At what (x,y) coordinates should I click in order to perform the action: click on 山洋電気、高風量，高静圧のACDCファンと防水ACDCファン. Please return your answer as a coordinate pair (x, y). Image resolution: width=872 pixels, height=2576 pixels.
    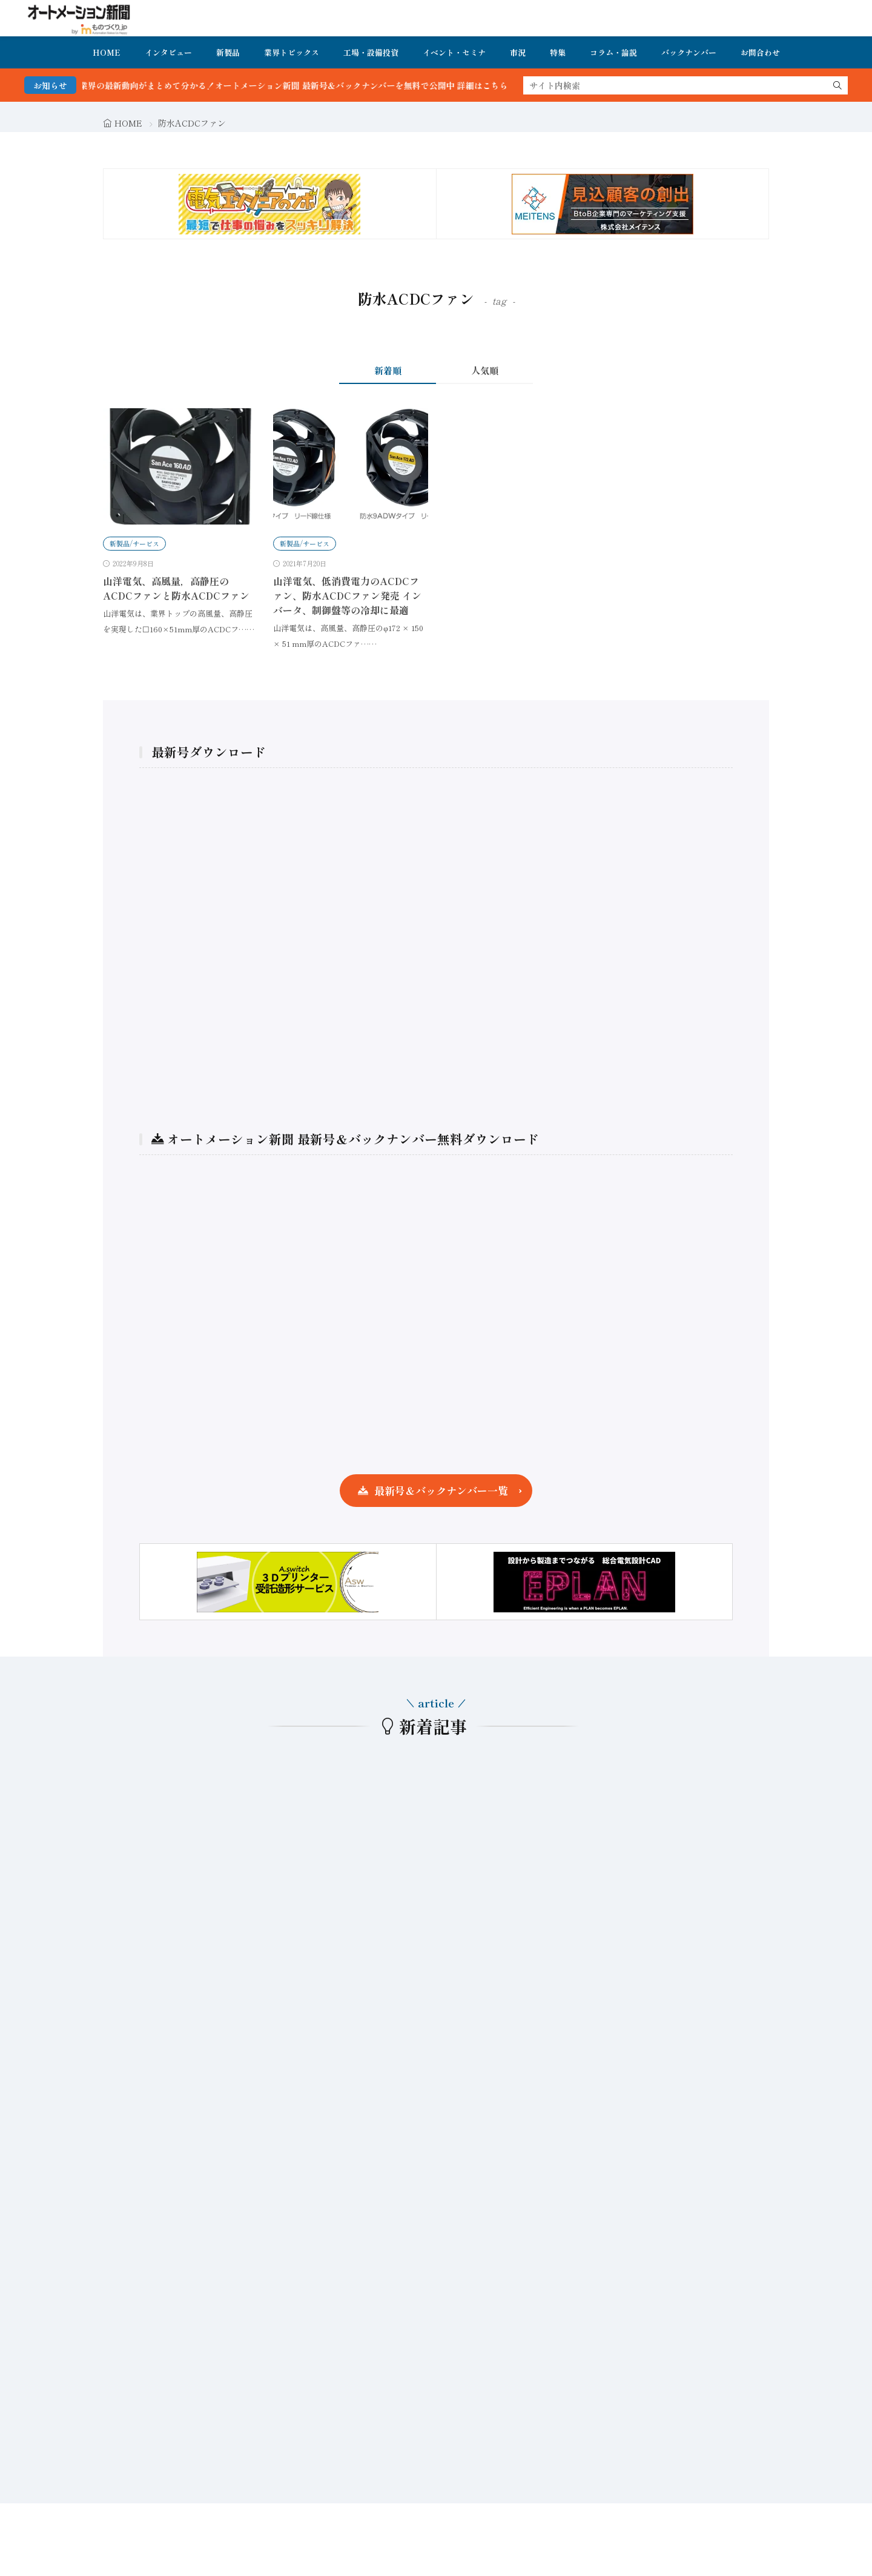
    Looking at the image, I should click on (176, 588).